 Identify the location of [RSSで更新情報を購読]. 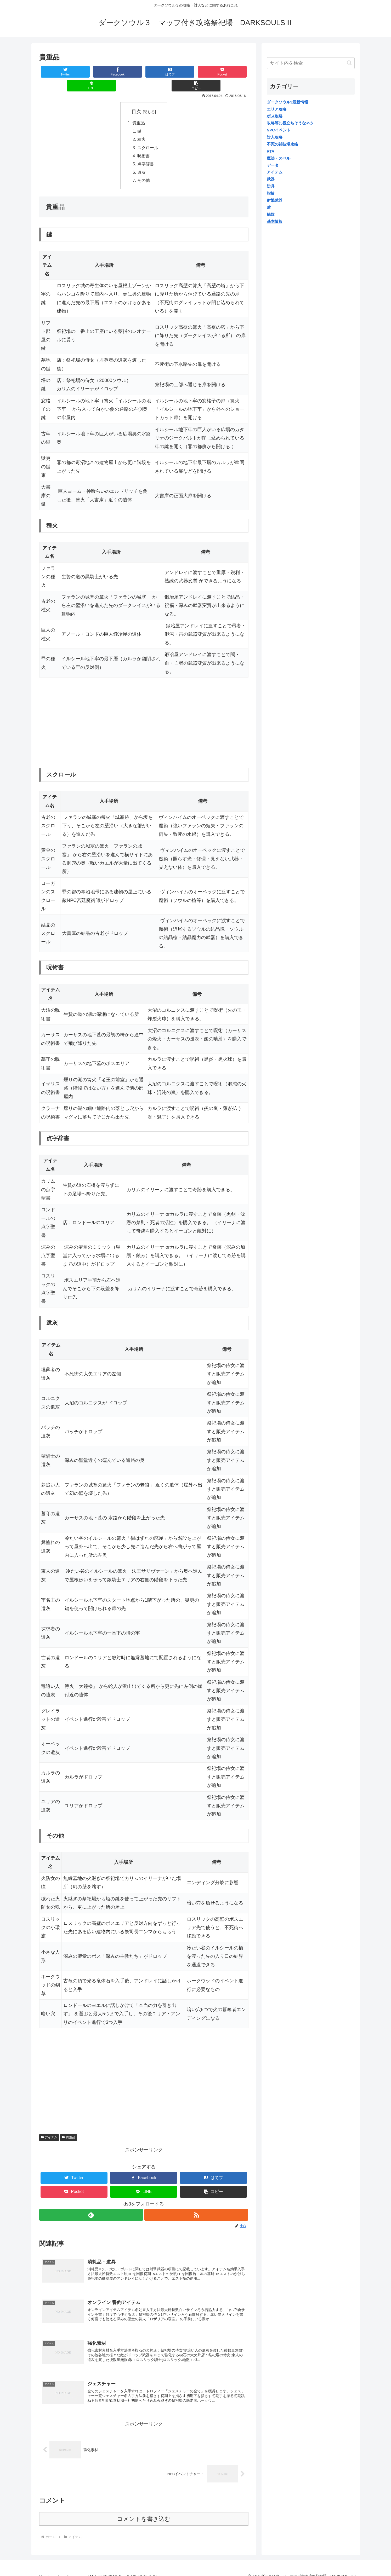
(196, 2203).